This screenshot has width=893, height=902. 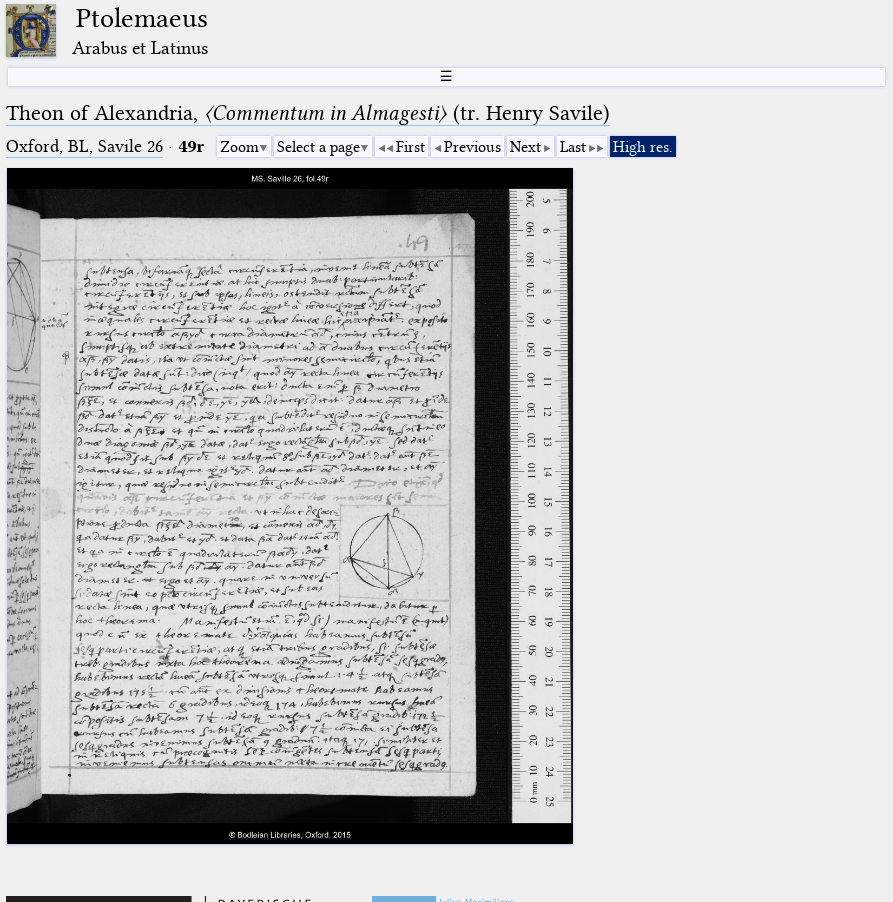 What do you see at coordinates (410, 147) in the screenshot?
I see `First` at bounding box center [410, 147].